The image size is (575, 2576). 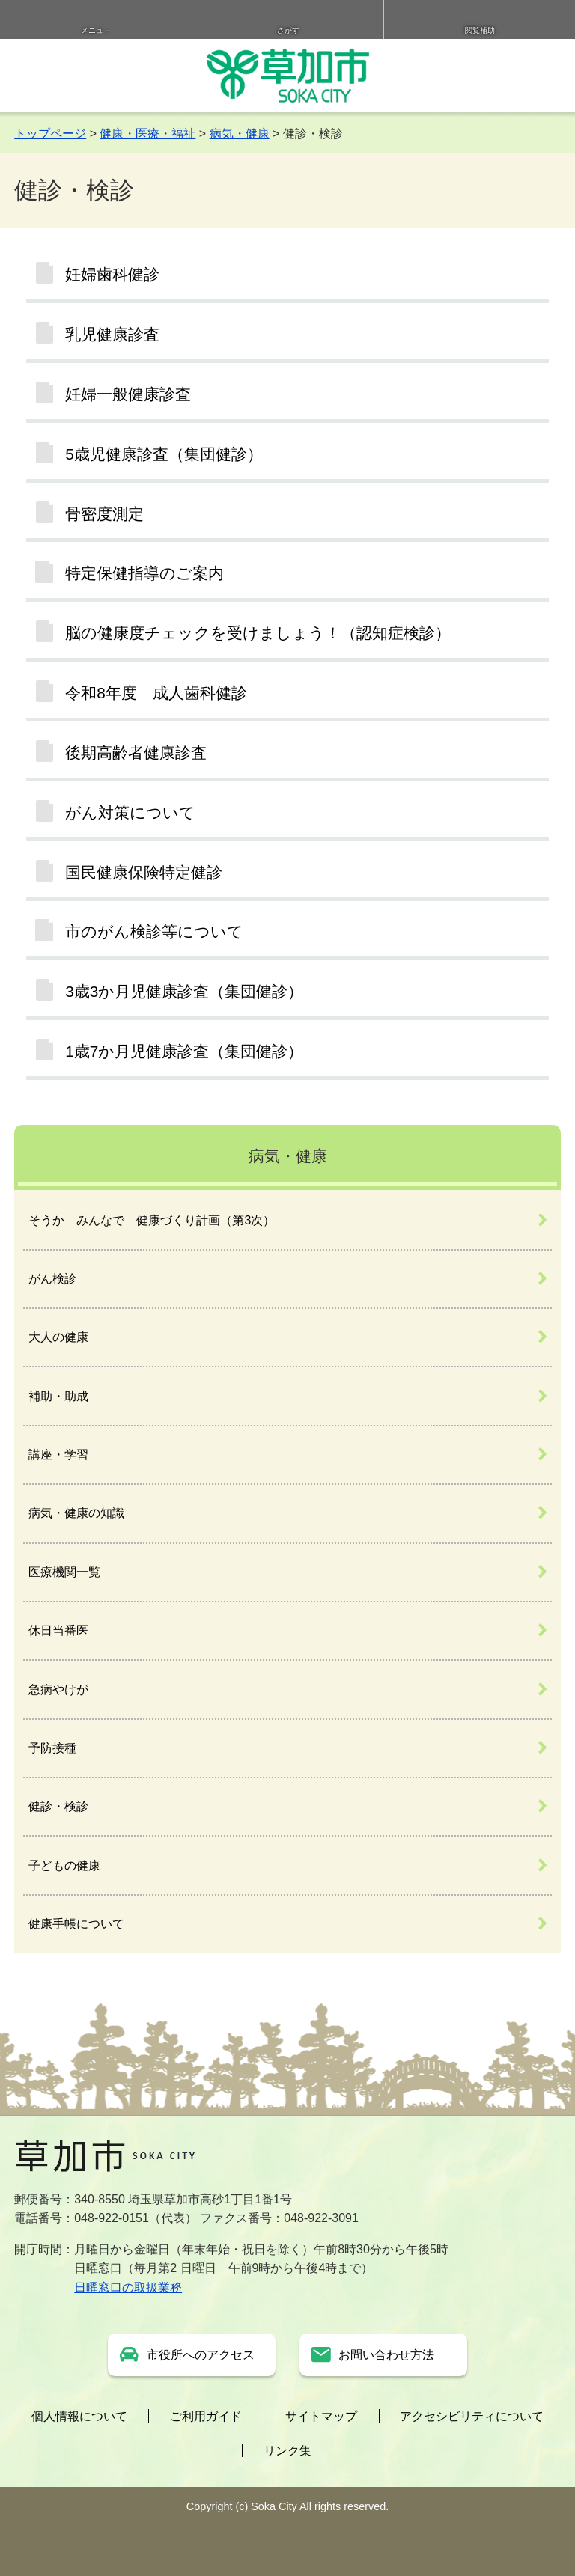 What do you see at coordinates (50, 133) in the screenshot?
I see `トップページ` at bounding box center [50, 133].